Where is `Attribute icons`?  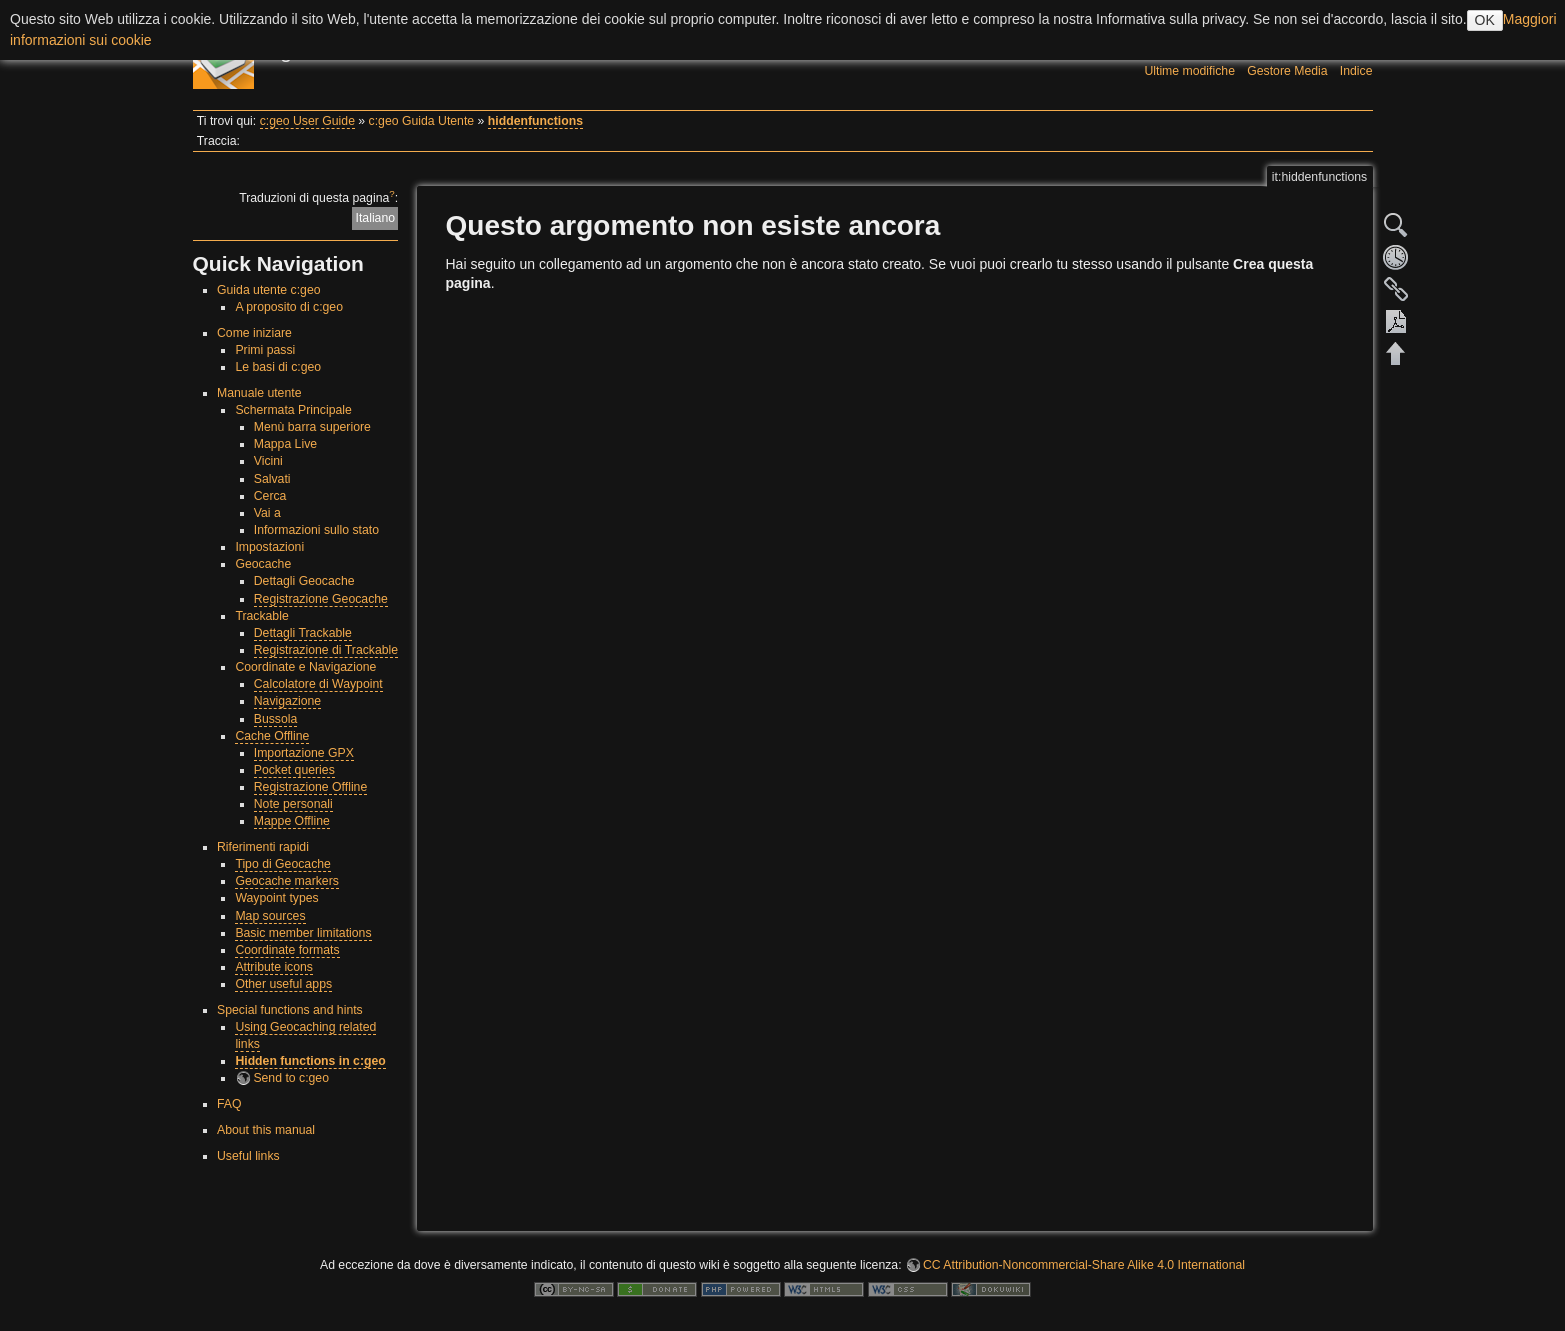 Attribute icons is located at coordinates (274, 967).